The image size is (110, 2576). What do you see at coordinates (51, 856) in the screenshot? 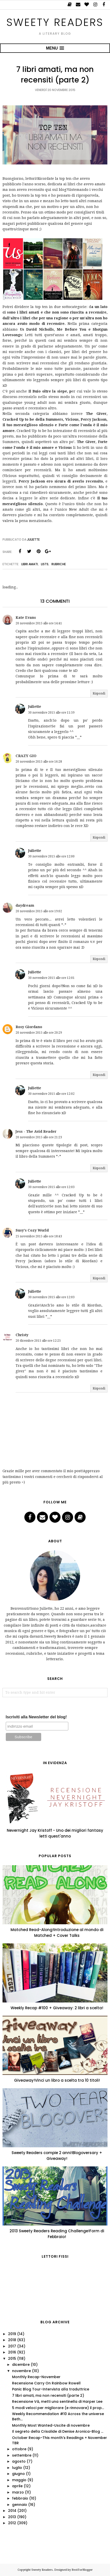
I see `30 novembre 2015 alle ore 12:00` at bounding box center [51, 856].